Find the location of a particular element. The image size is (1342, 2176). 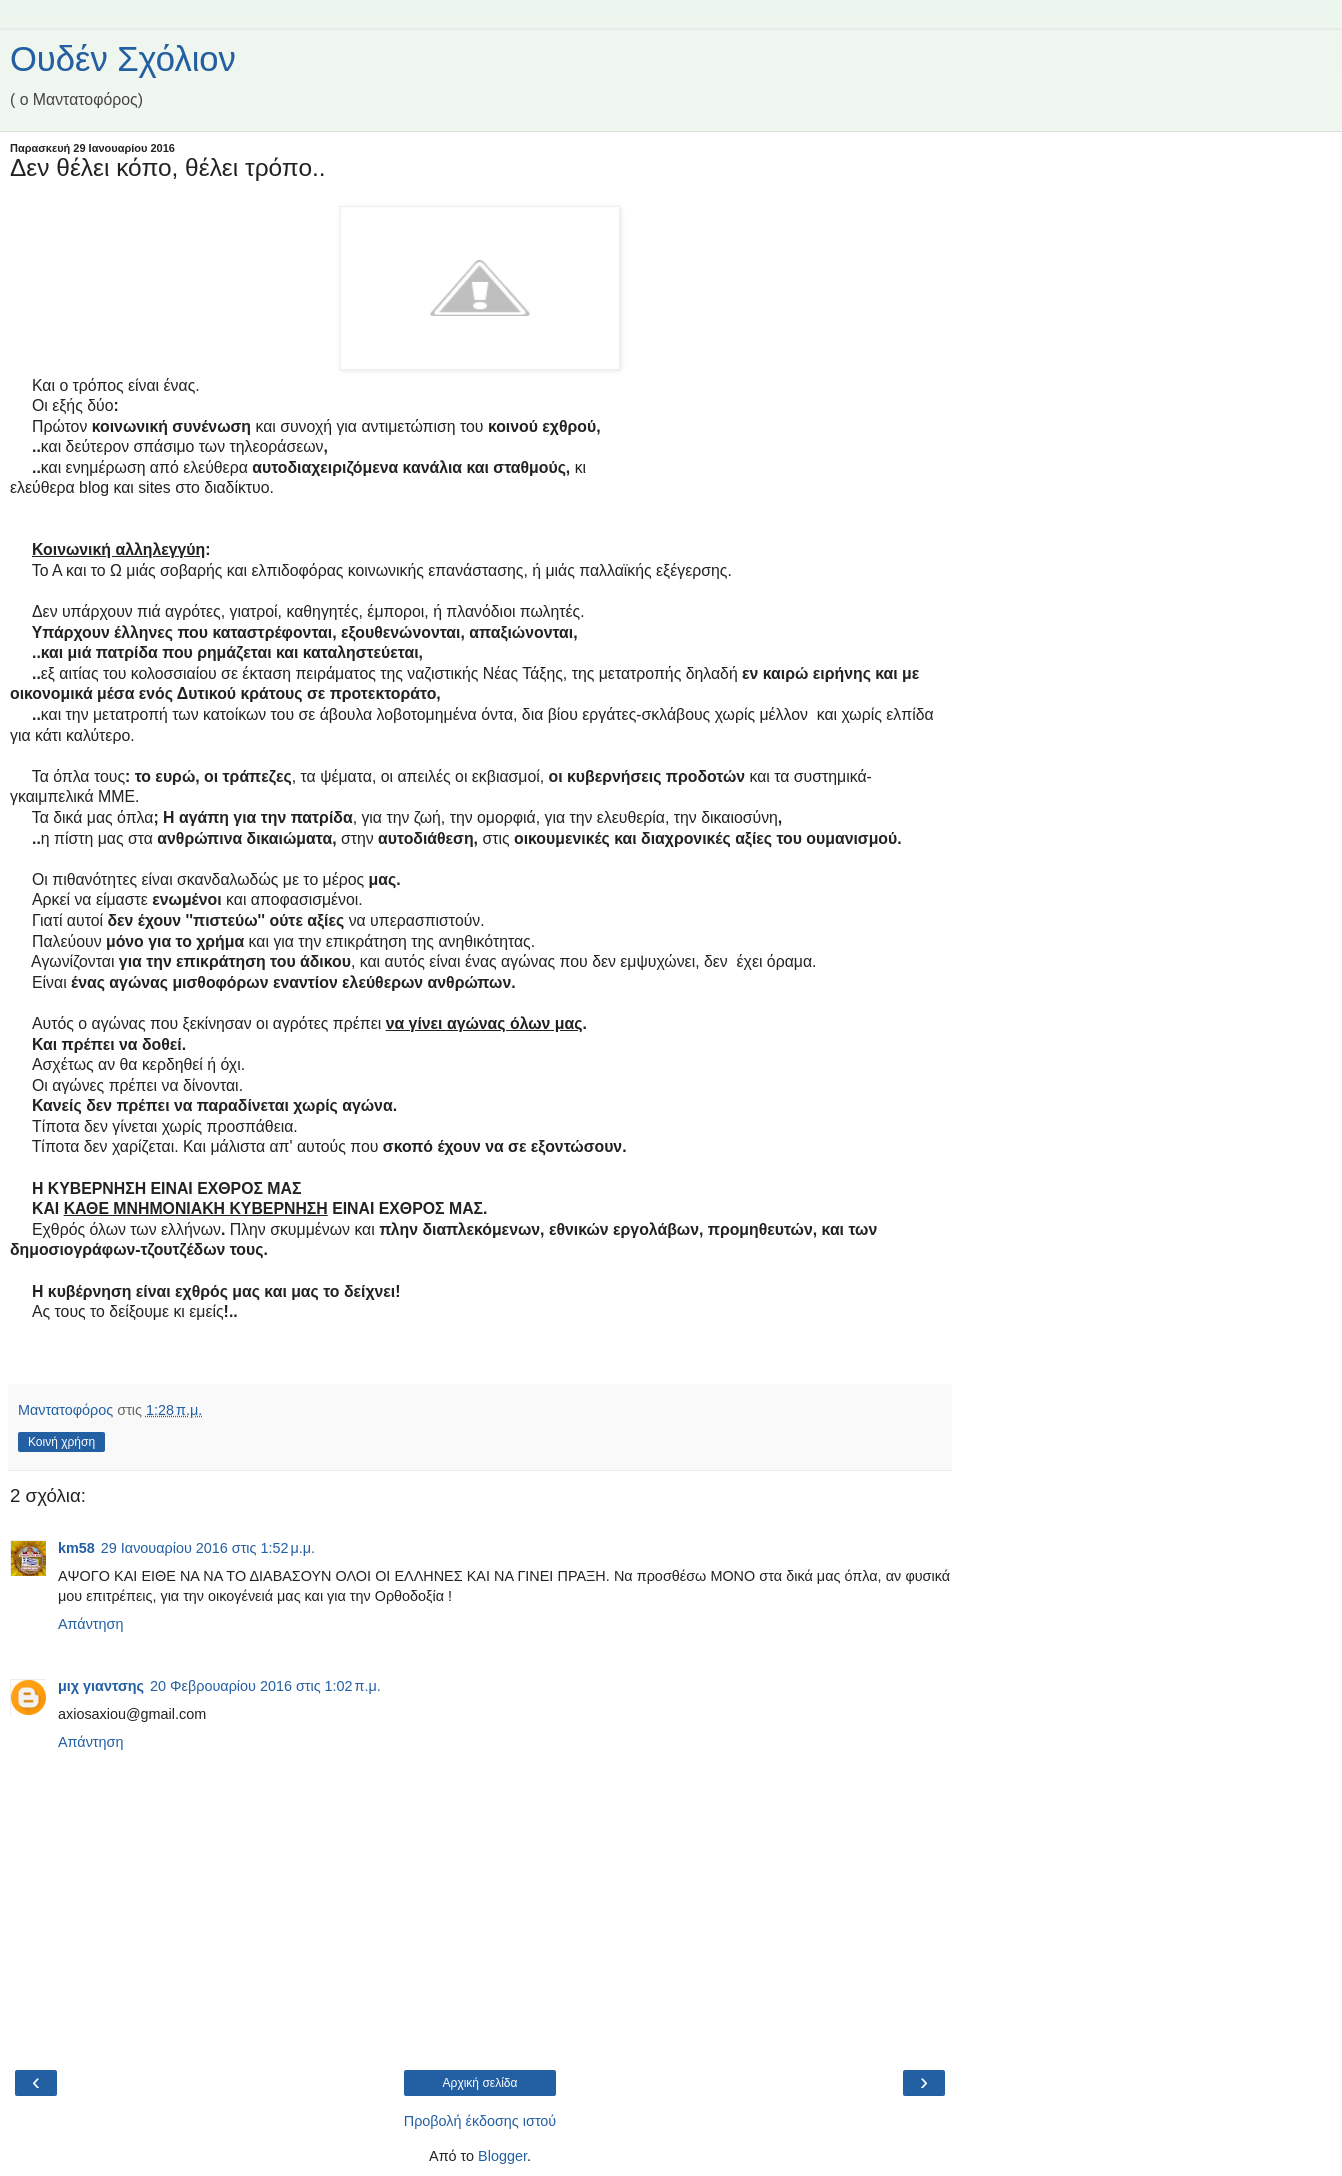

km58 is located at coordinates (76, 1548).